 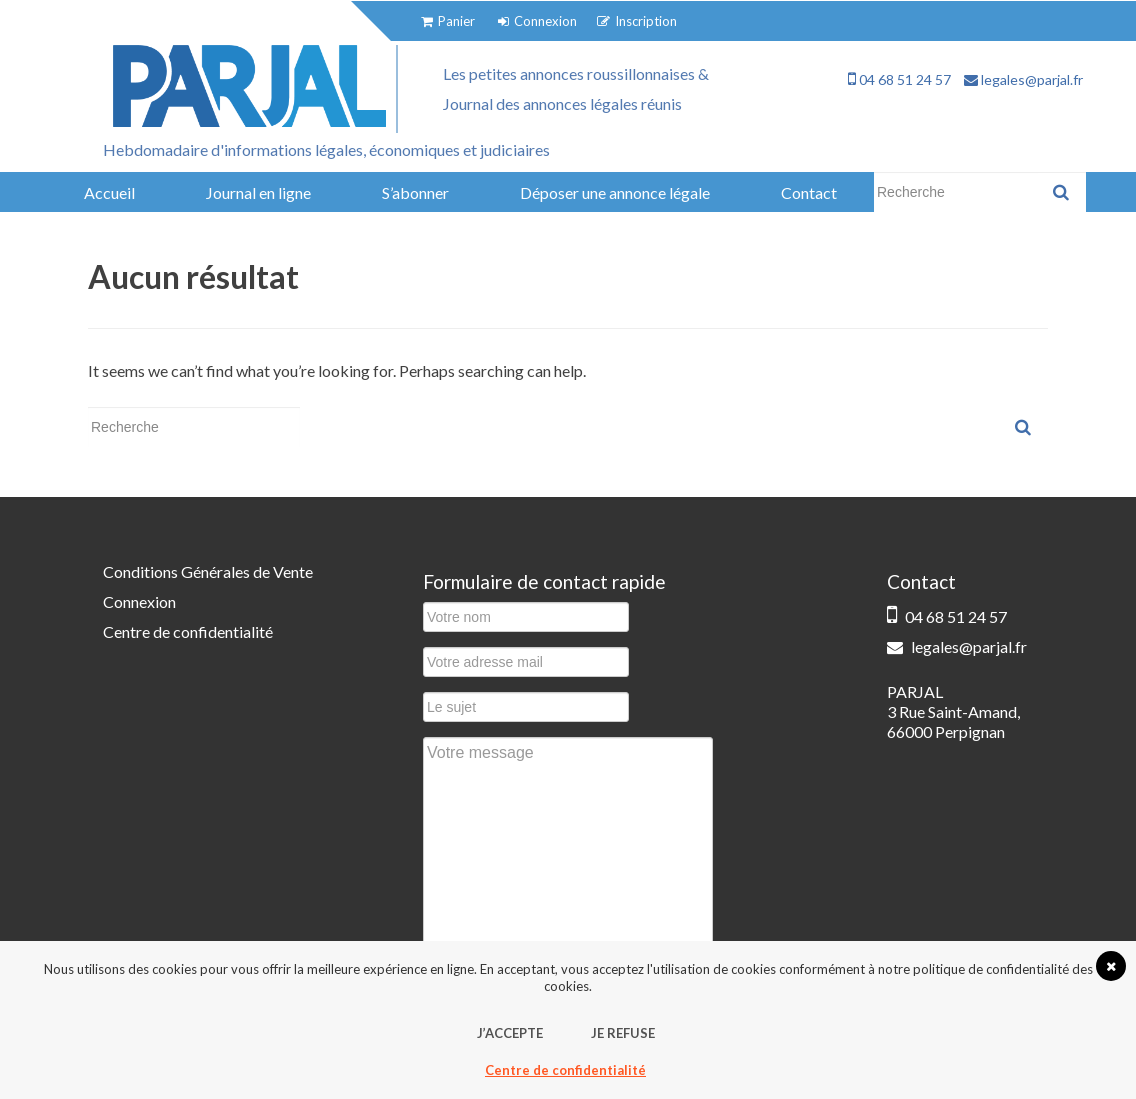 I want to click on S’abonner, so click(x=415, y=192).